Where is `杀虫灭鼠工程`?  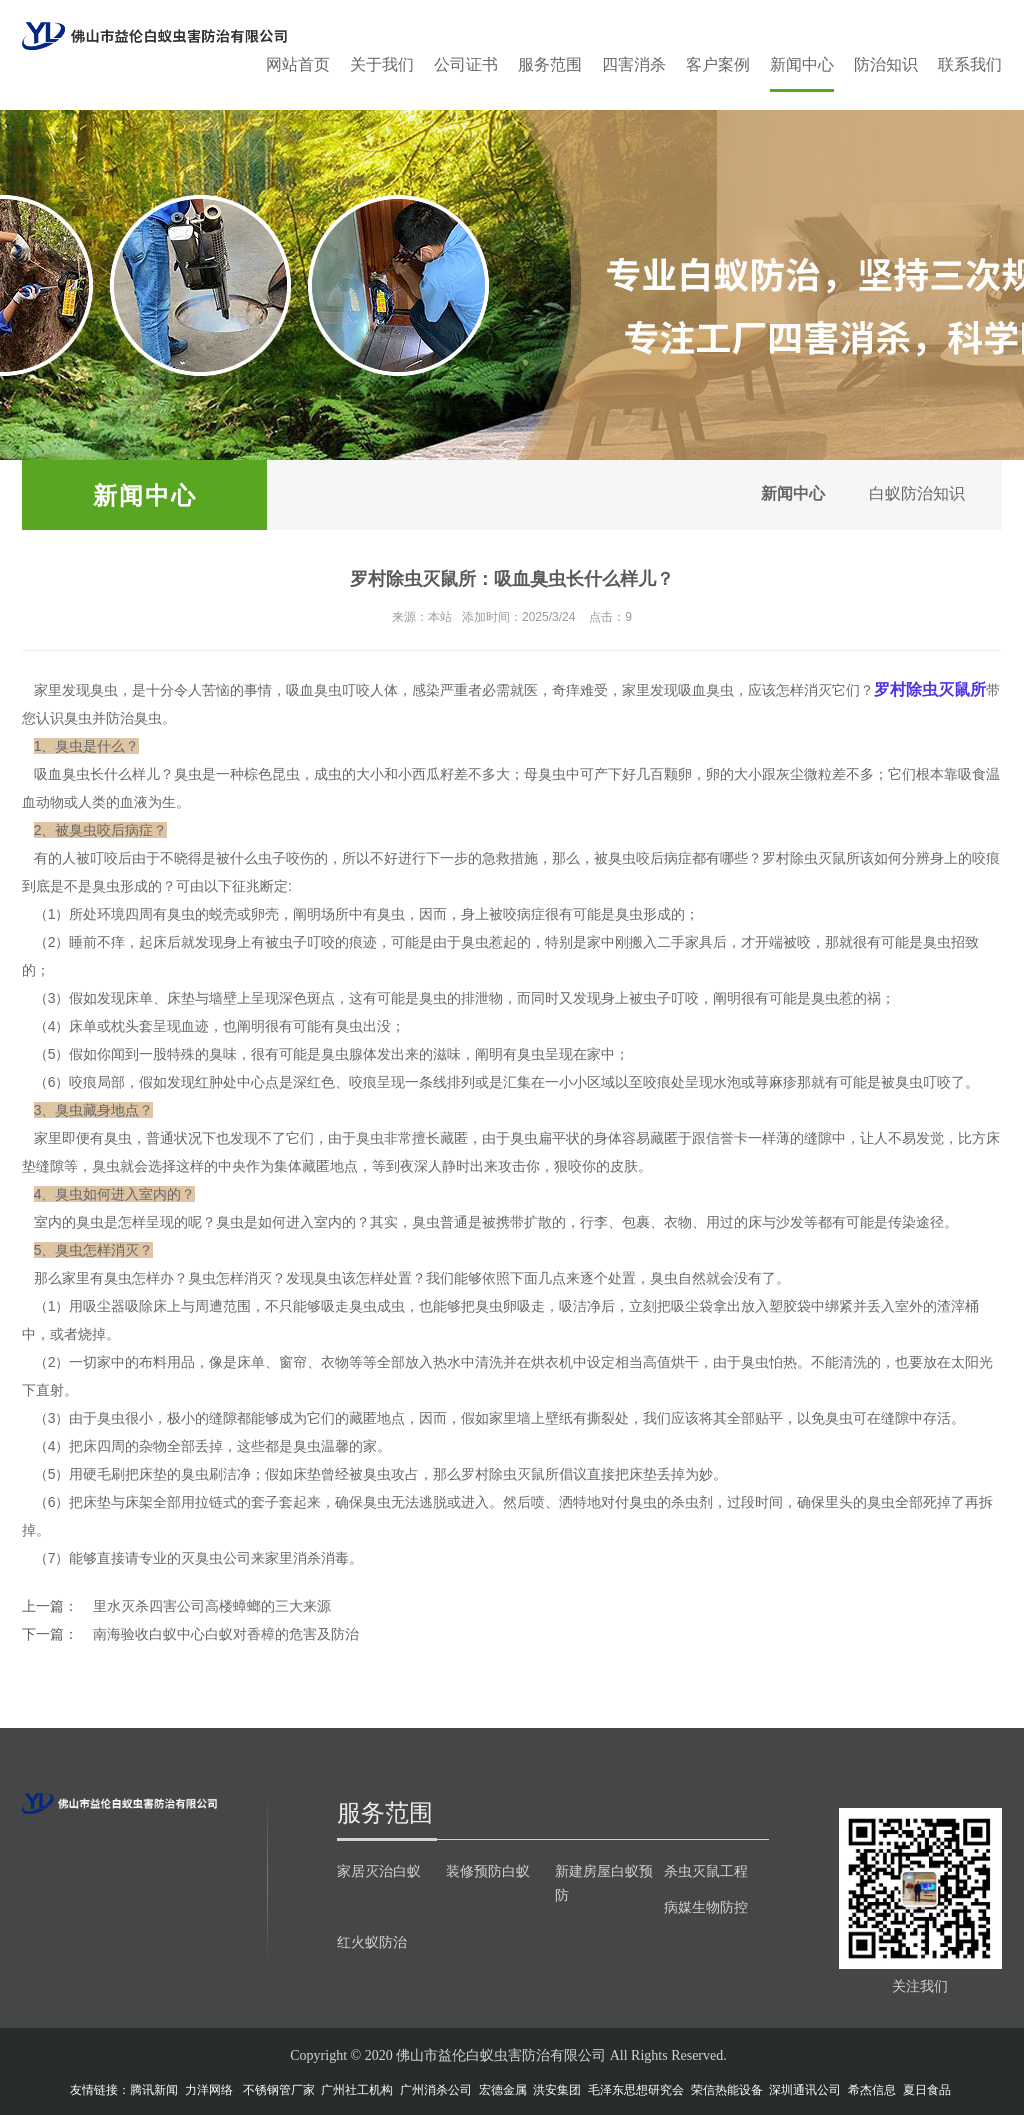
杀虫灭鼠工程 is located at coordinates (706, 1871).